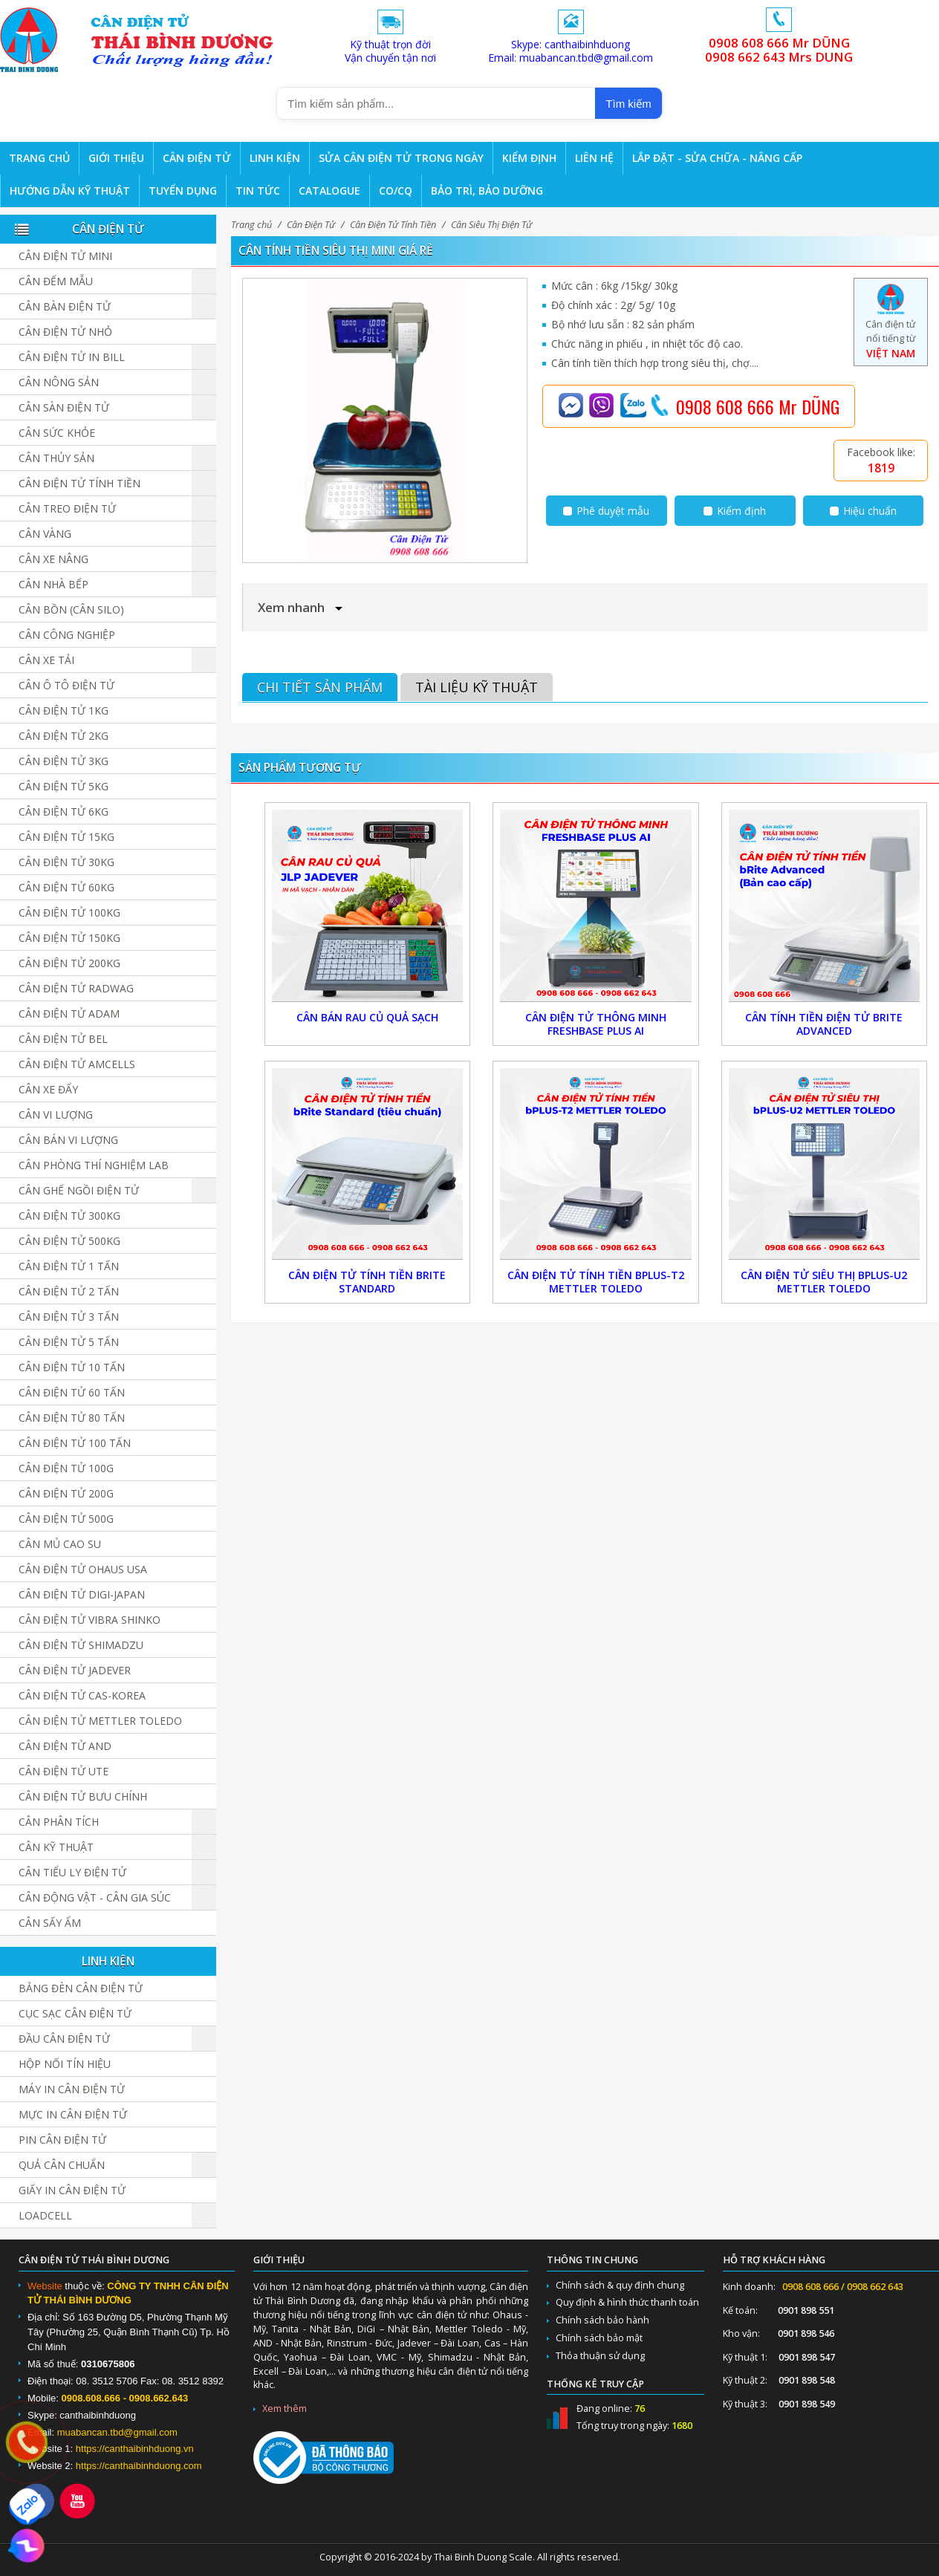 The width and height of the screenshot is (939, 2576). Describe the element at coordinates (57, 433) in the screenshot. I see `Cân Sức Khỏe` at that location.